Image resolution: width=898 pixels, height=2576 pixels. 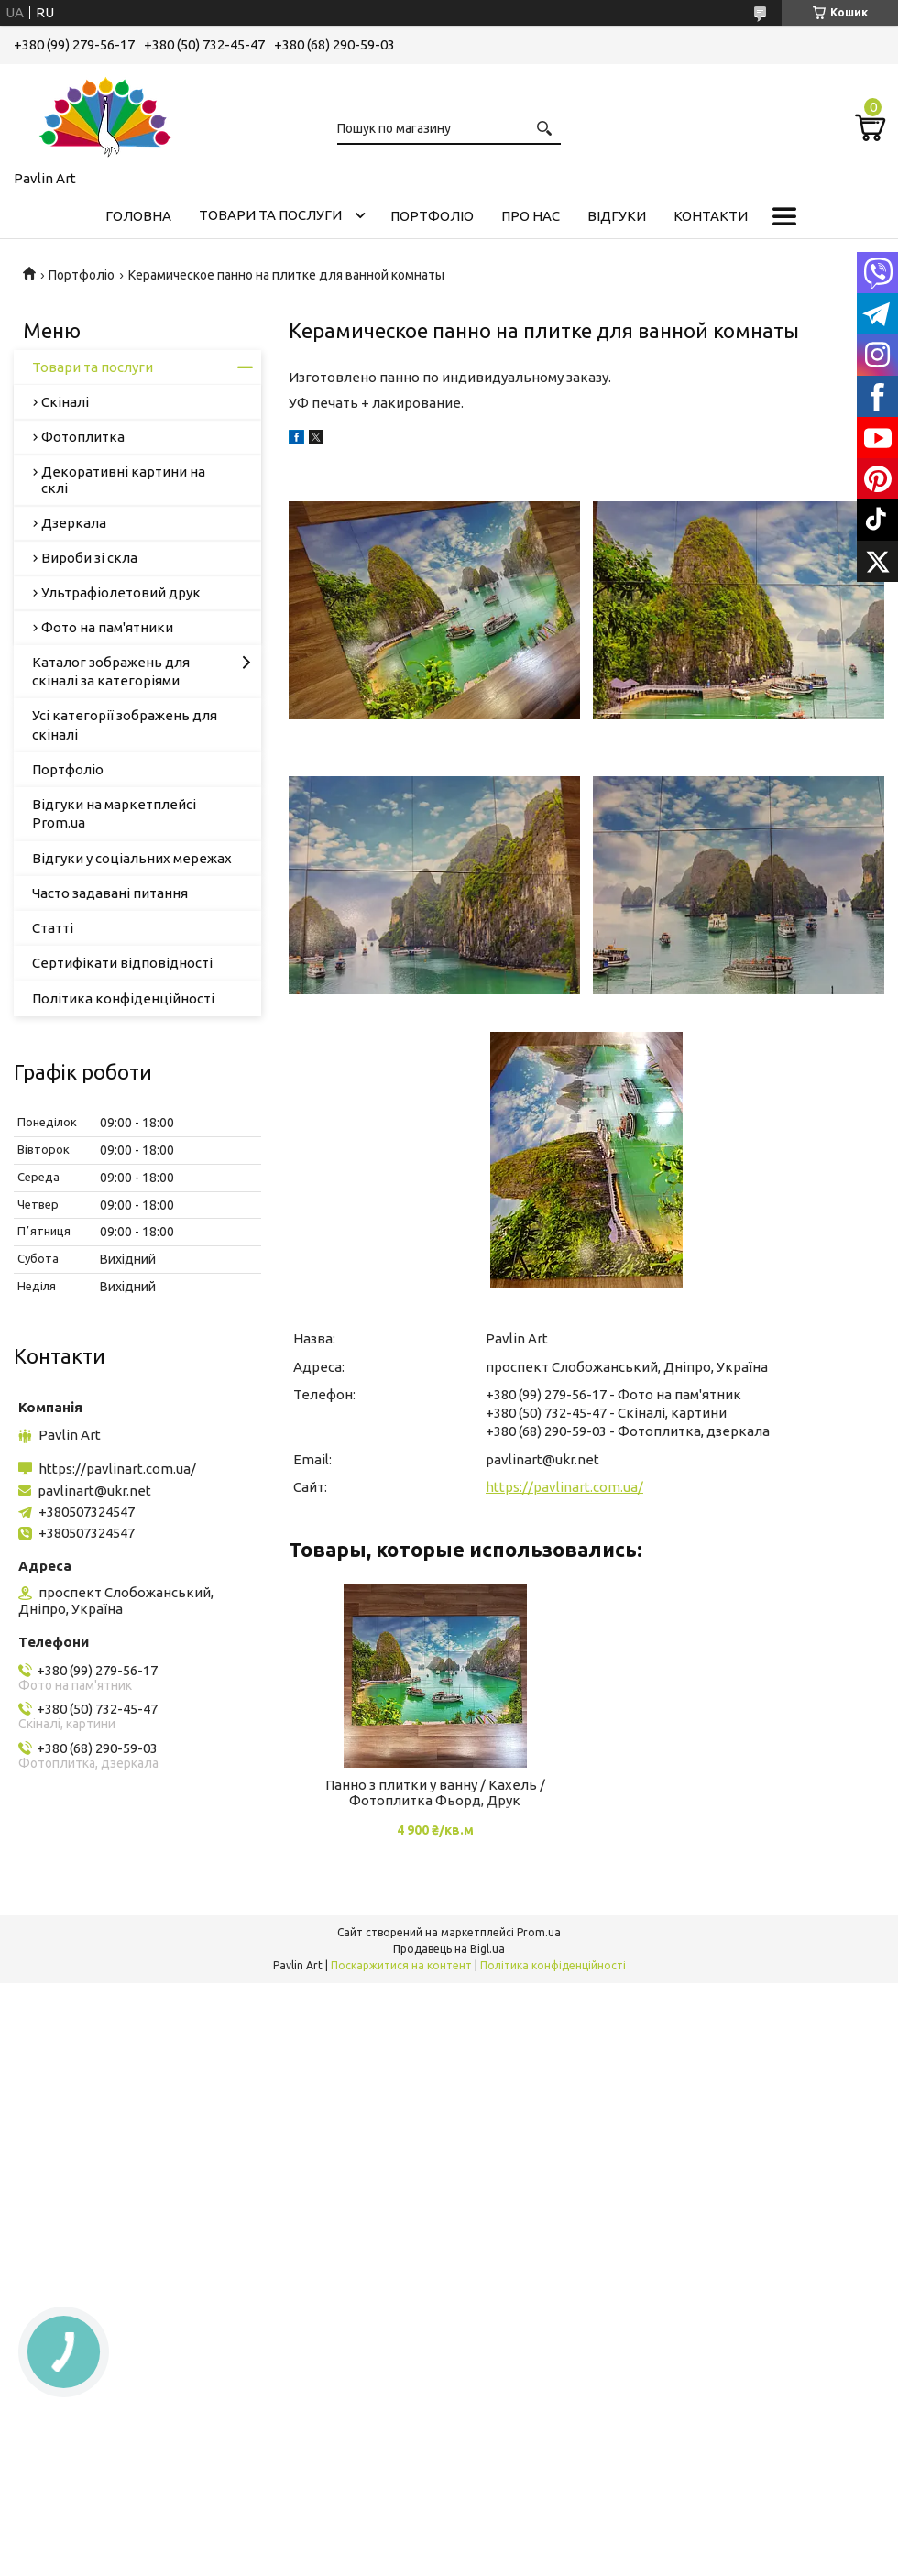 What do you see at coordinates (435, 1792) in the screenshot?
I see `Панно з плитки у ванну / Кахель / Фотоплитка Фьорд, Друк` at bounding box center [435, 1792].